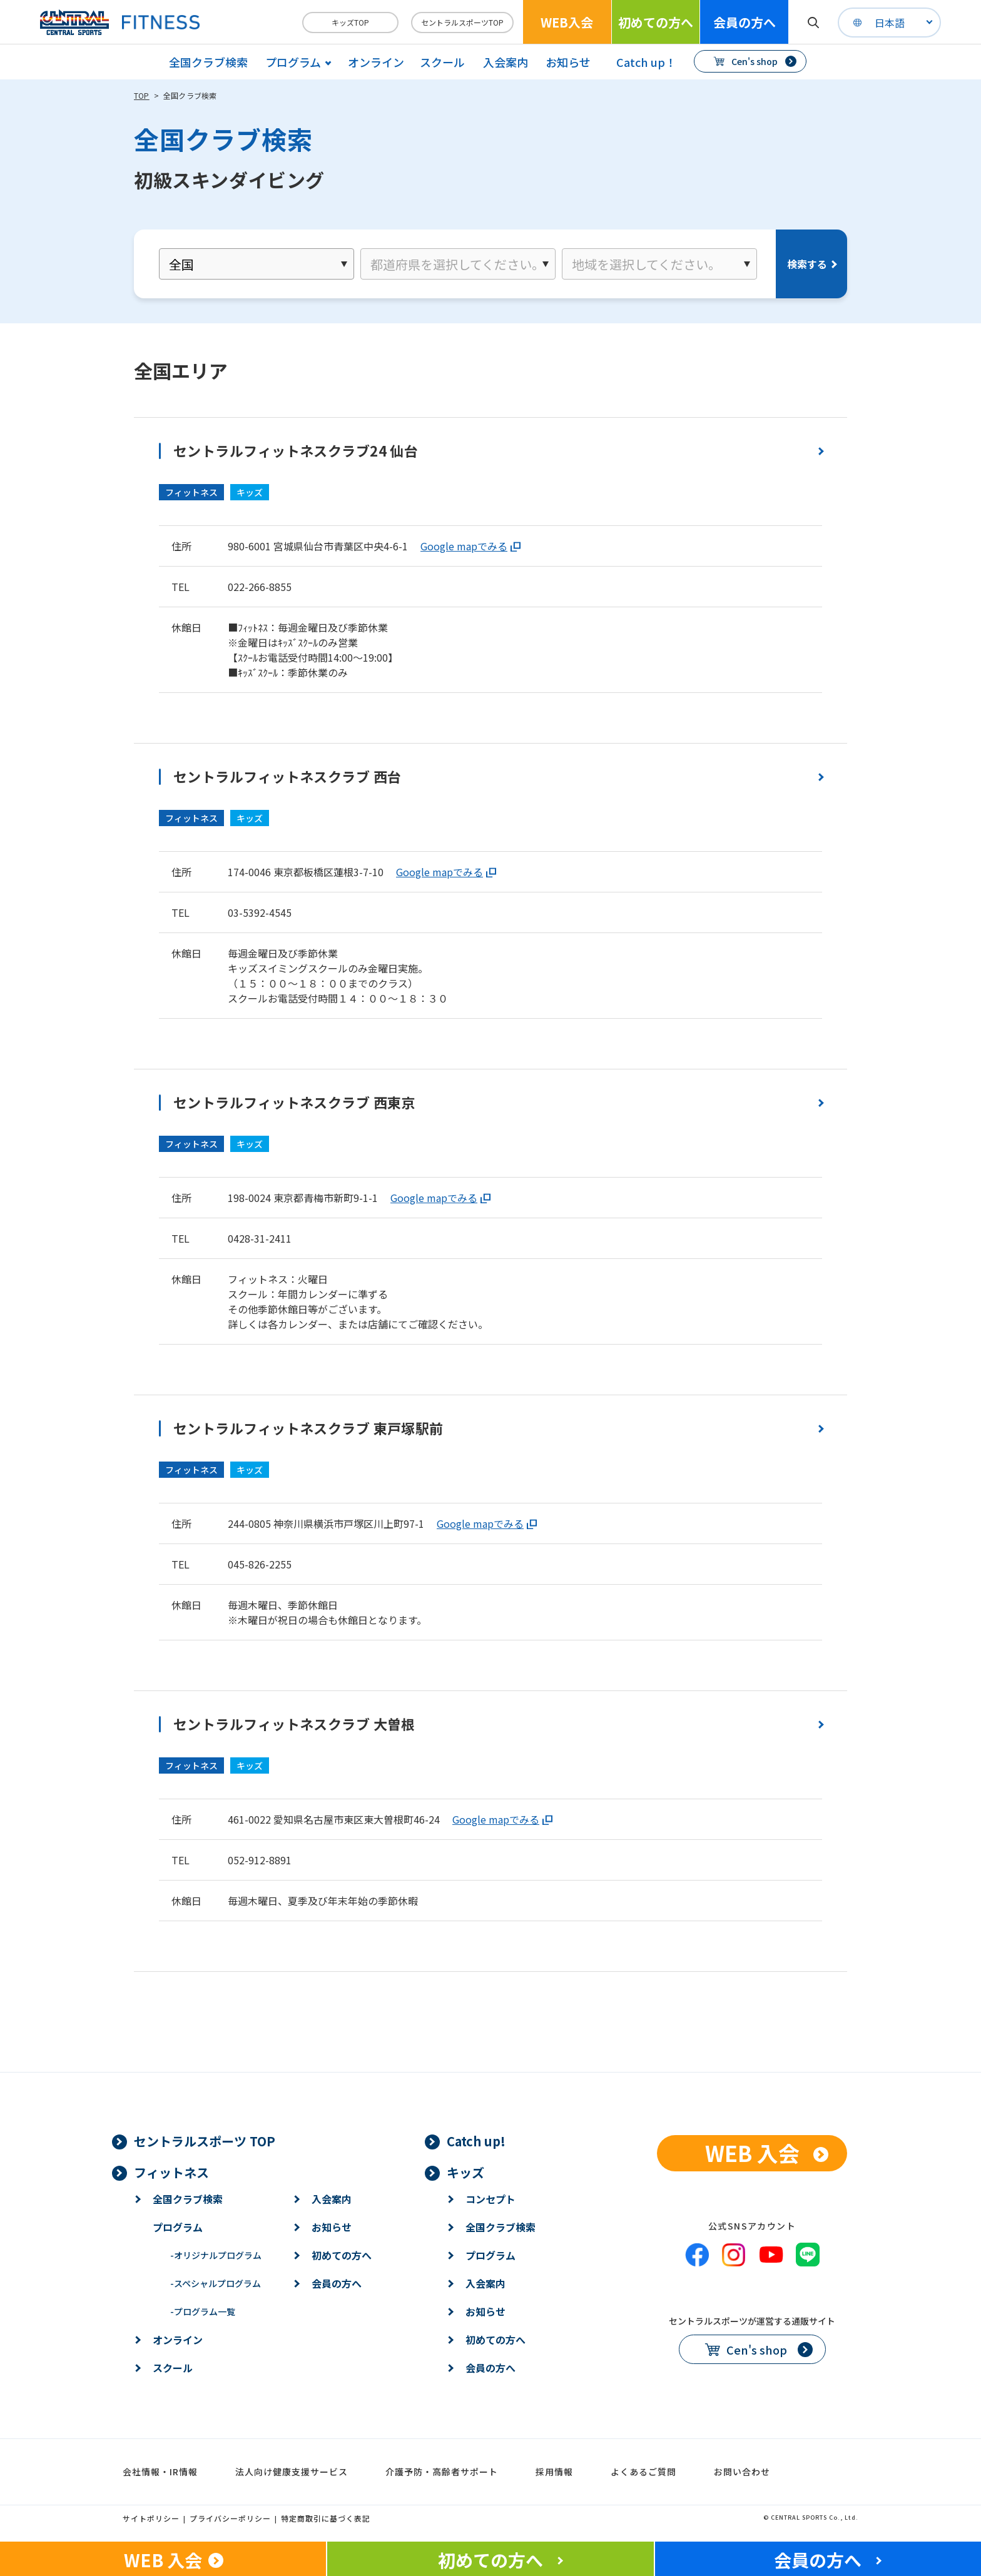  I want to click on セントラルスポーツTOP, so click(462, 22).